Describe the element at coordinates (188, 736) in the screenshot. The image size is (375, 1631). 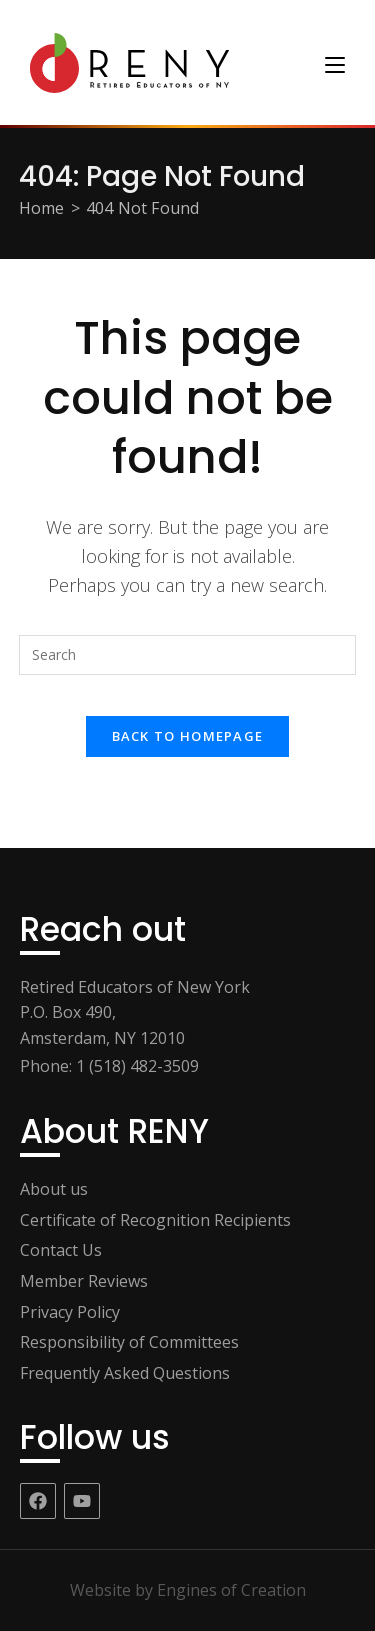
I see `Back To Homepage` at that location.